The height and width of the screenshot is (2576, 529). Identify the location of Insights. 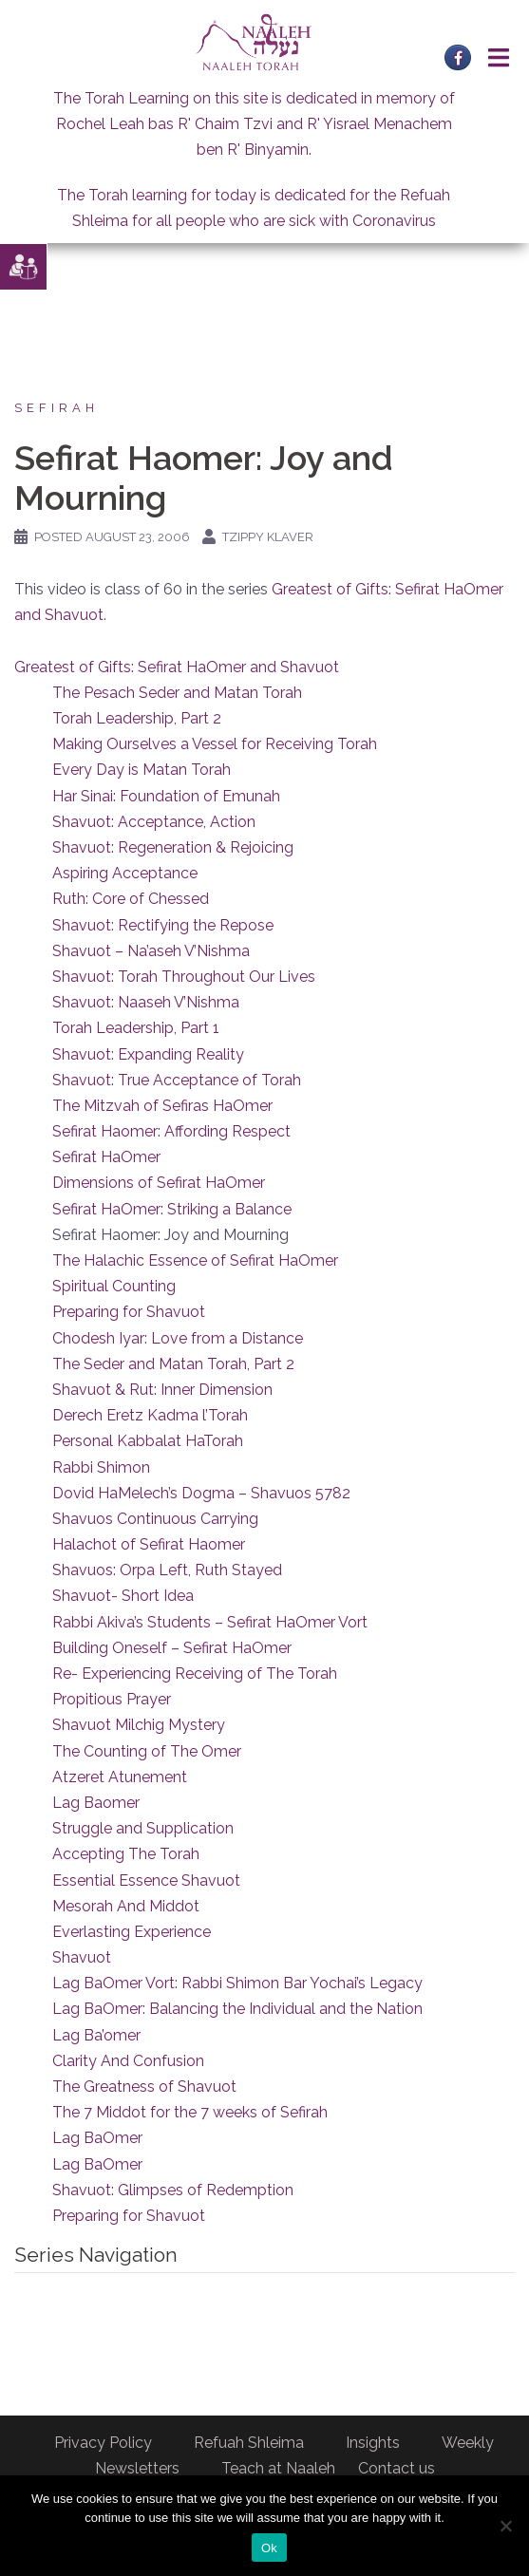
(373, 2443).